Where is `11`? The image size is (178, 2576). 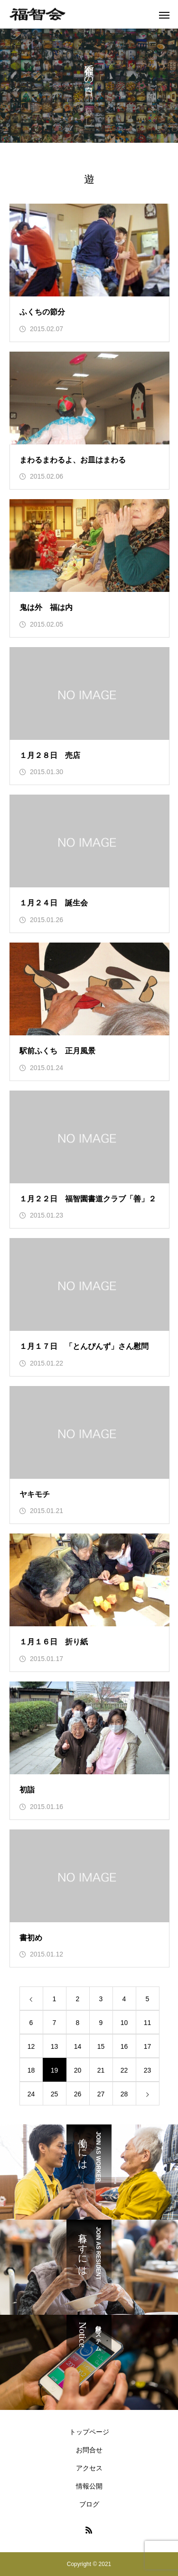
11 is located at coordinates (147, 2022).